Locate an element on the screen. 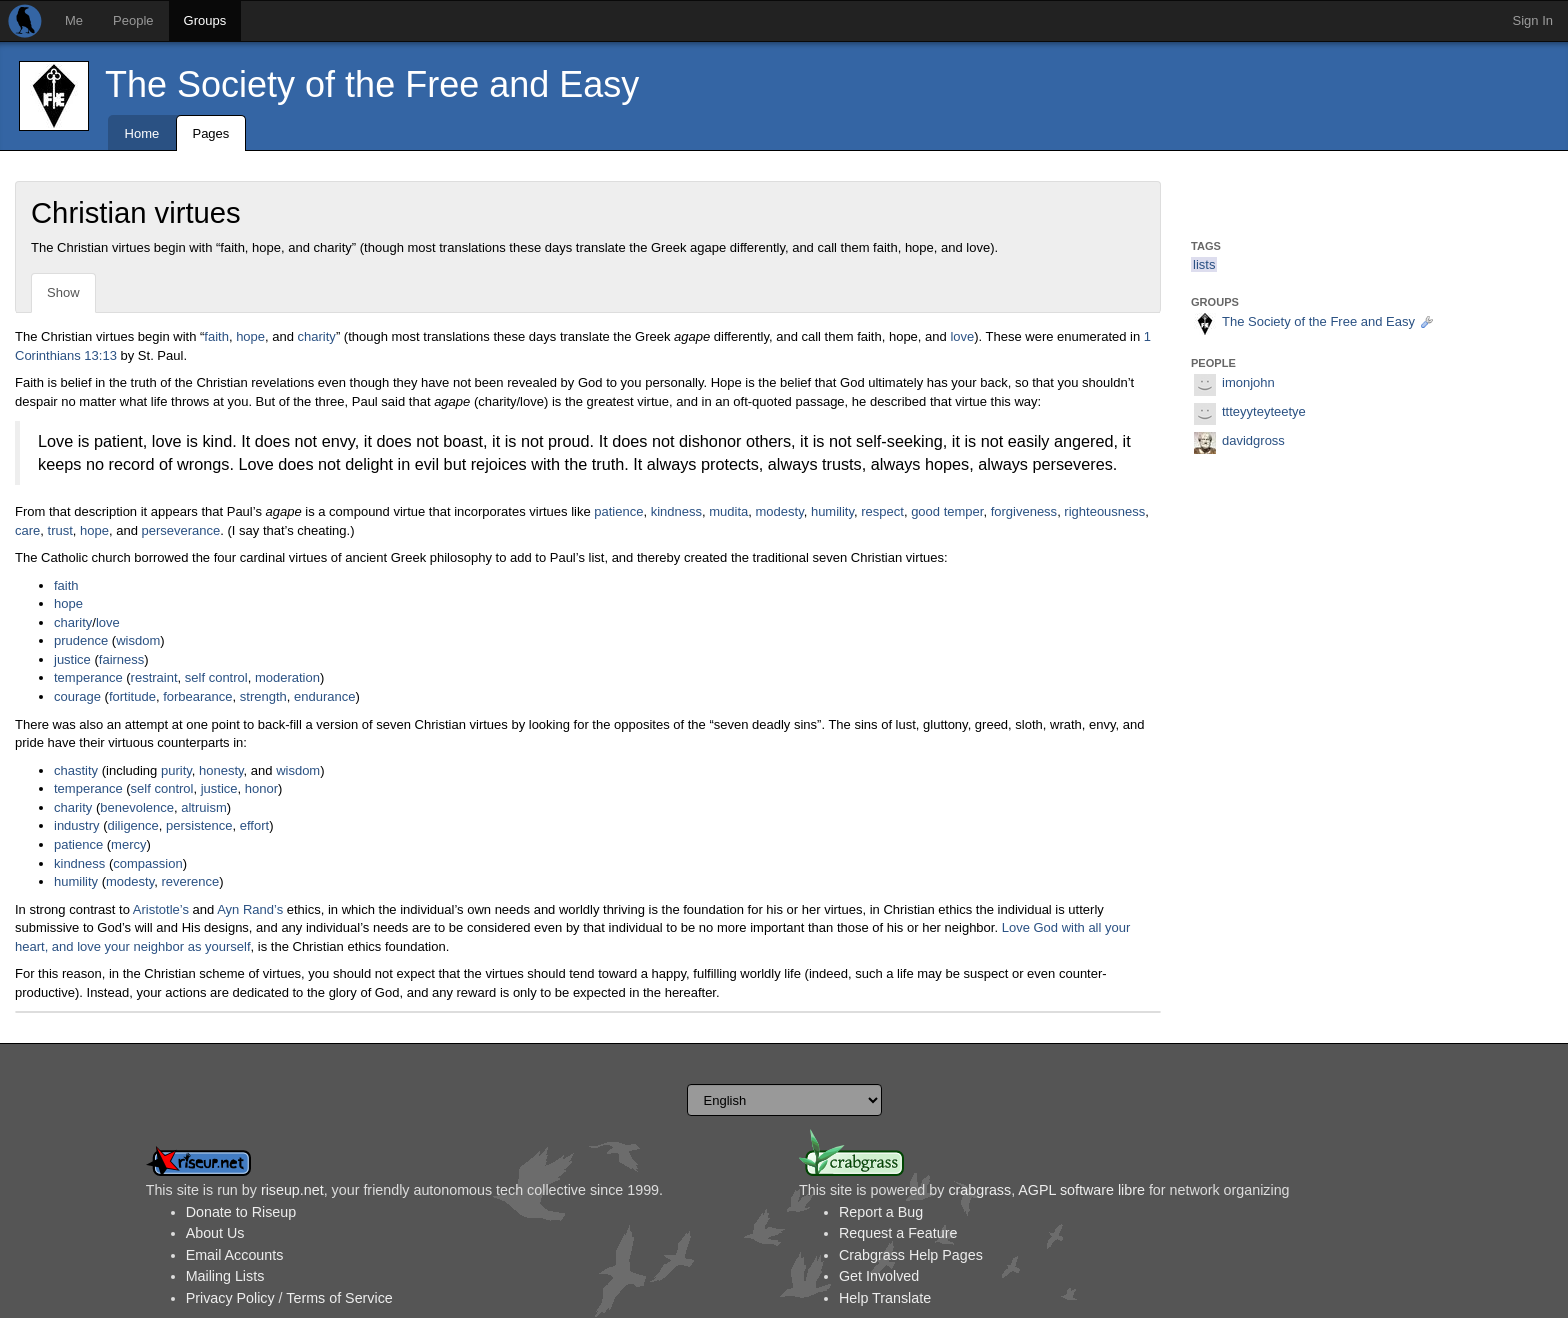 The height and width of the screenshot is (1318, 1568). good temper is located at coordinates (947, 511).